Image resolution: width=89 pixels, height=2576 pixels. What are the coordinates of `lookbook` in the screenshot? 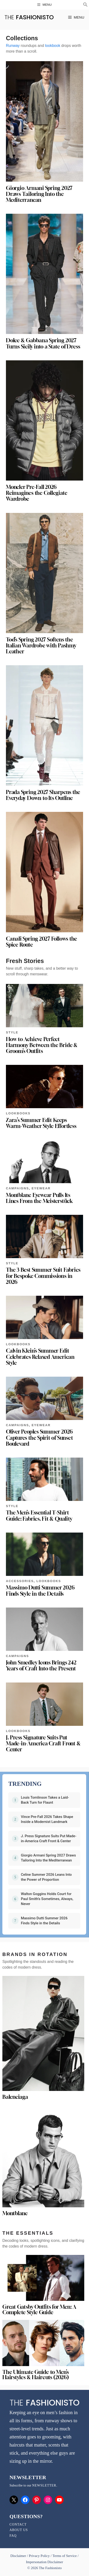 It's located at (52, 46).